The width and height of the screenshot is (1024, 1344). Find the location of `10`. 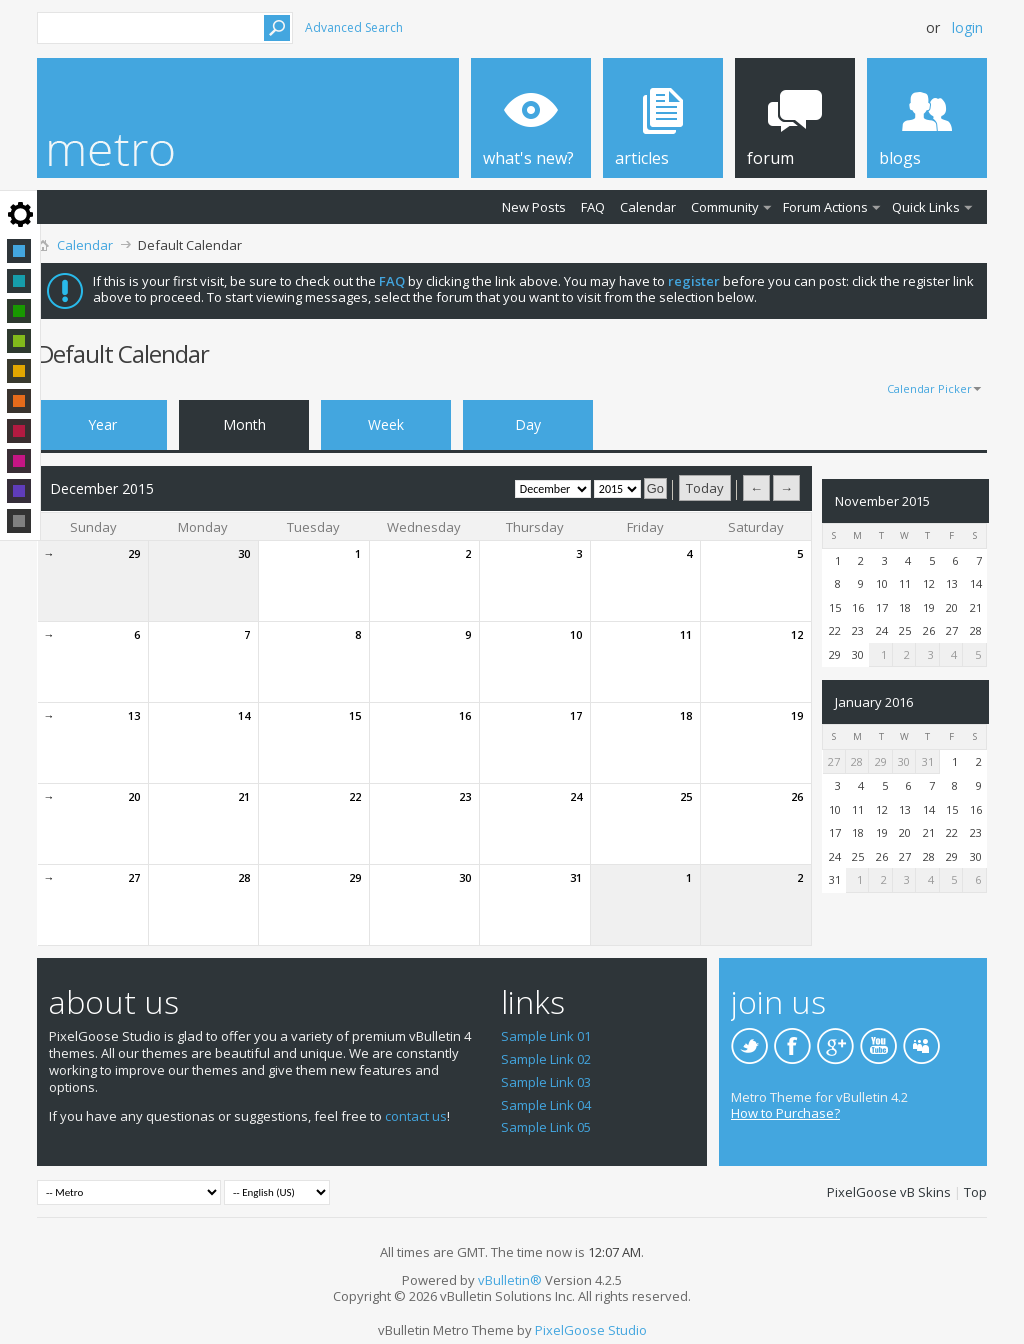

10 is located at coordinates (576, 634).